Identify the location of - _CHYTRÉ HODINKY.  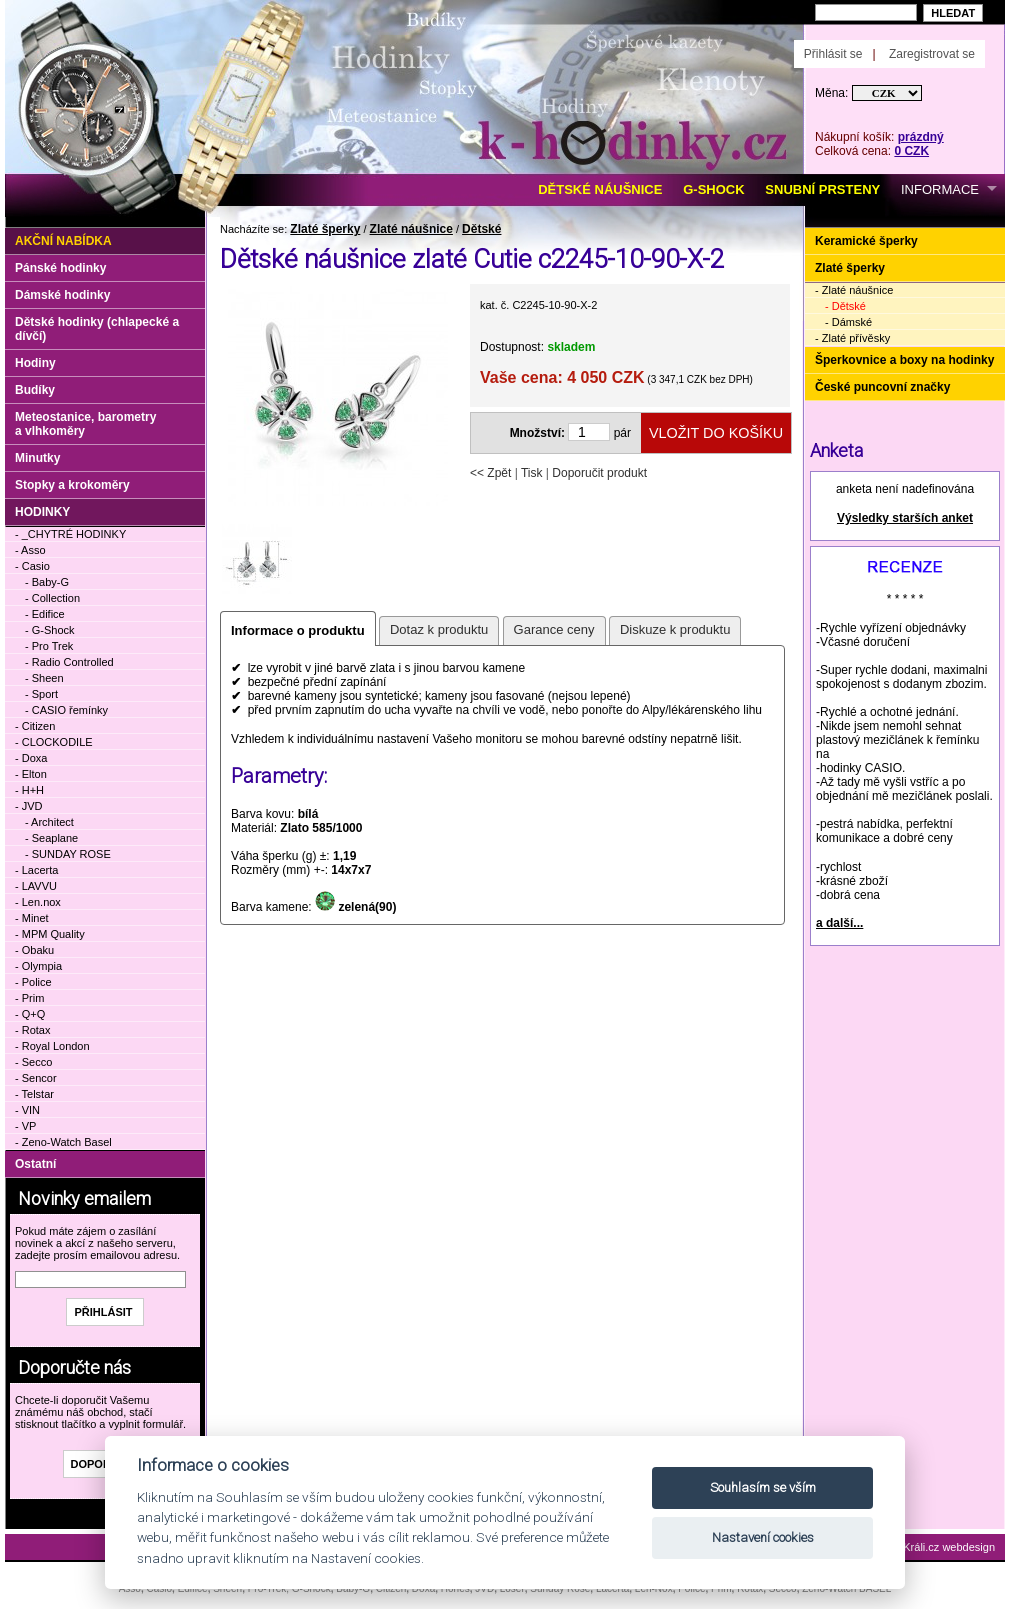
(70, 534).